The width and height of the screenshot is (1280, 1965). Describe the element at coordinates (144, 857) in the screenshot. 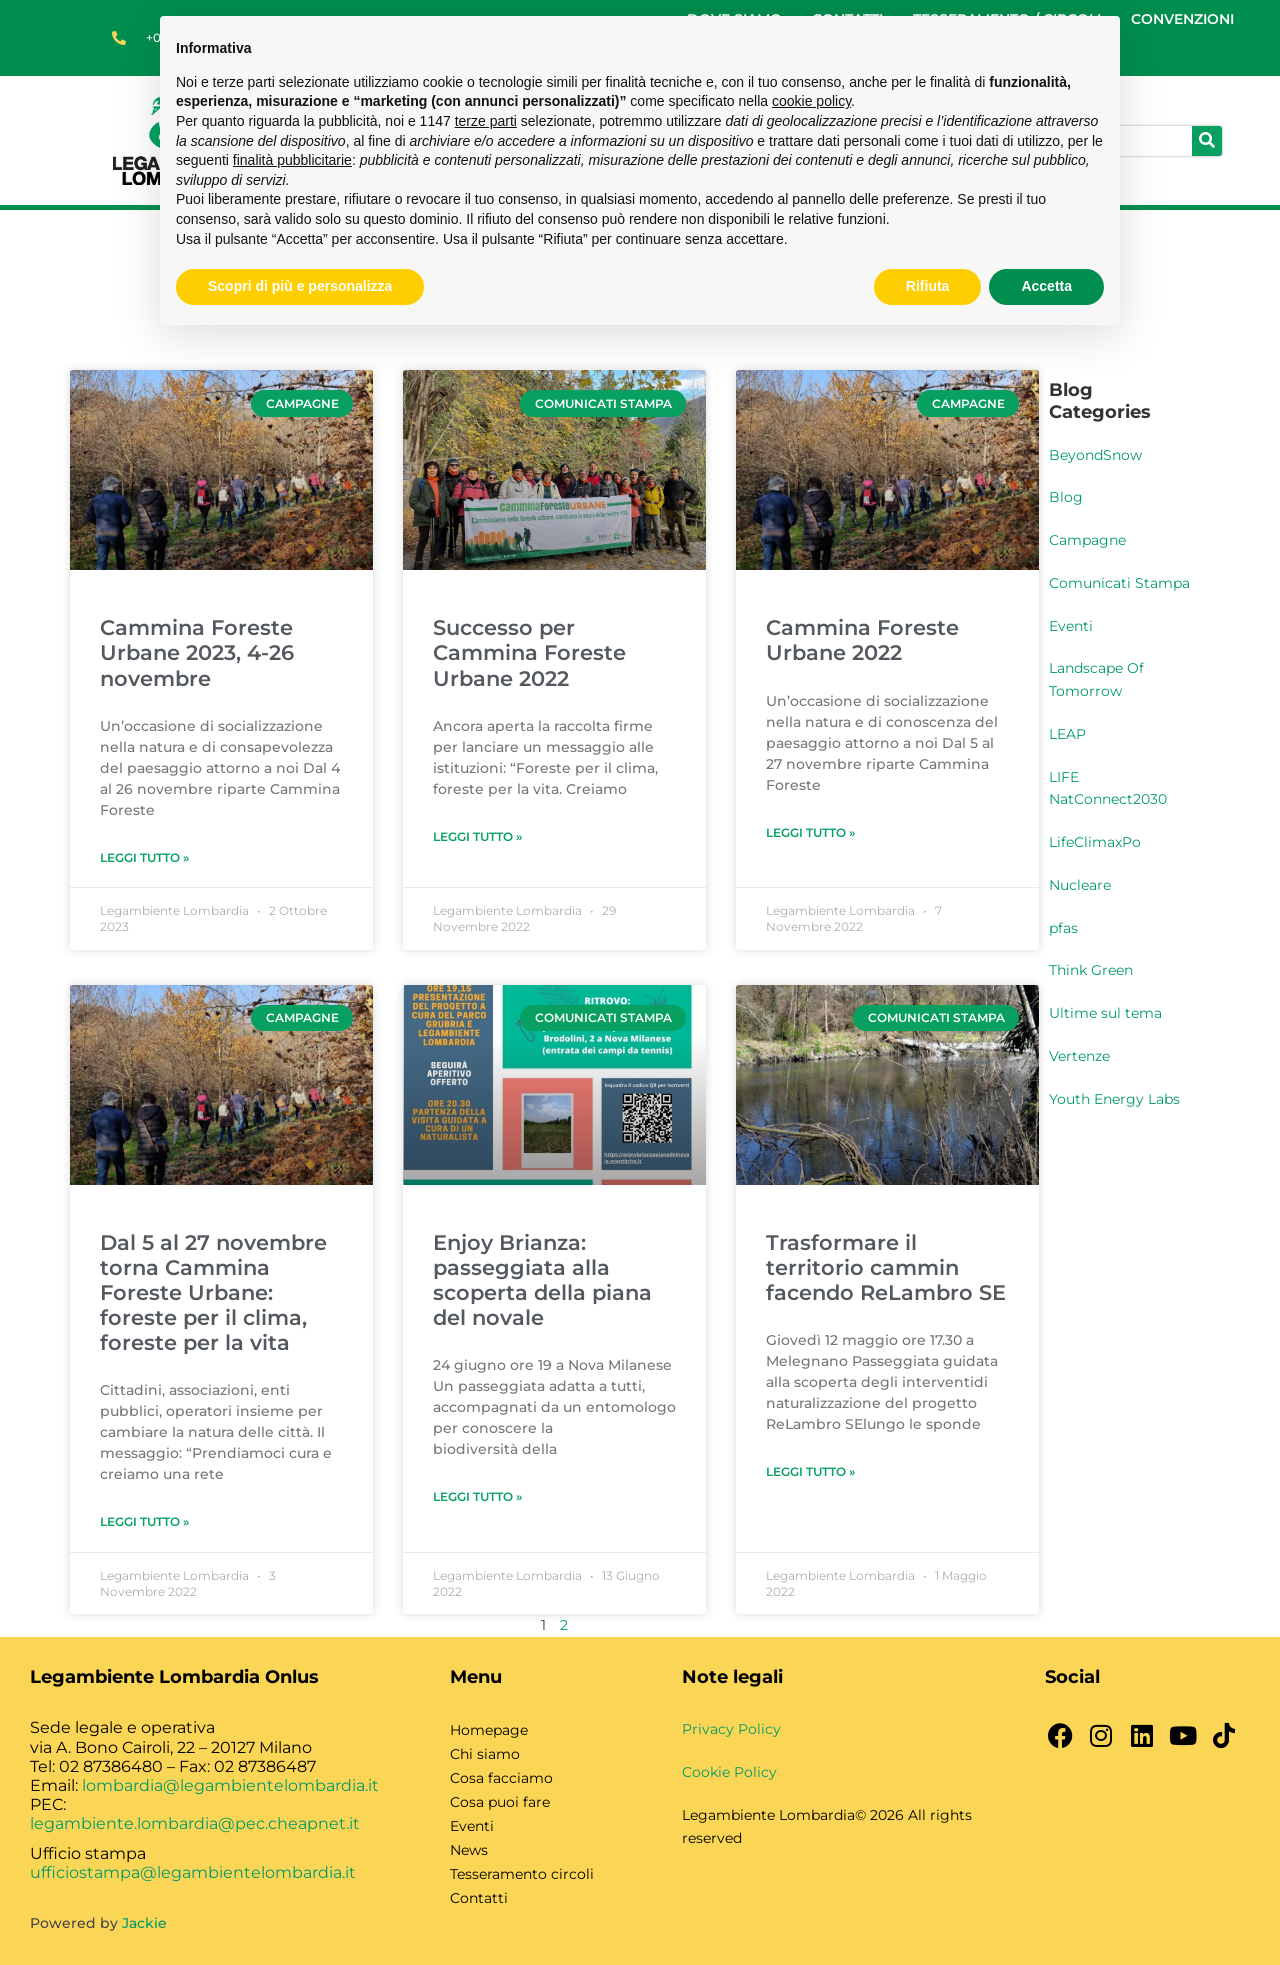

I see `Leggi Tutto » [Leggi tutto Cammina Foreste Urbane 2023, 4-26 novembre]` at that location.